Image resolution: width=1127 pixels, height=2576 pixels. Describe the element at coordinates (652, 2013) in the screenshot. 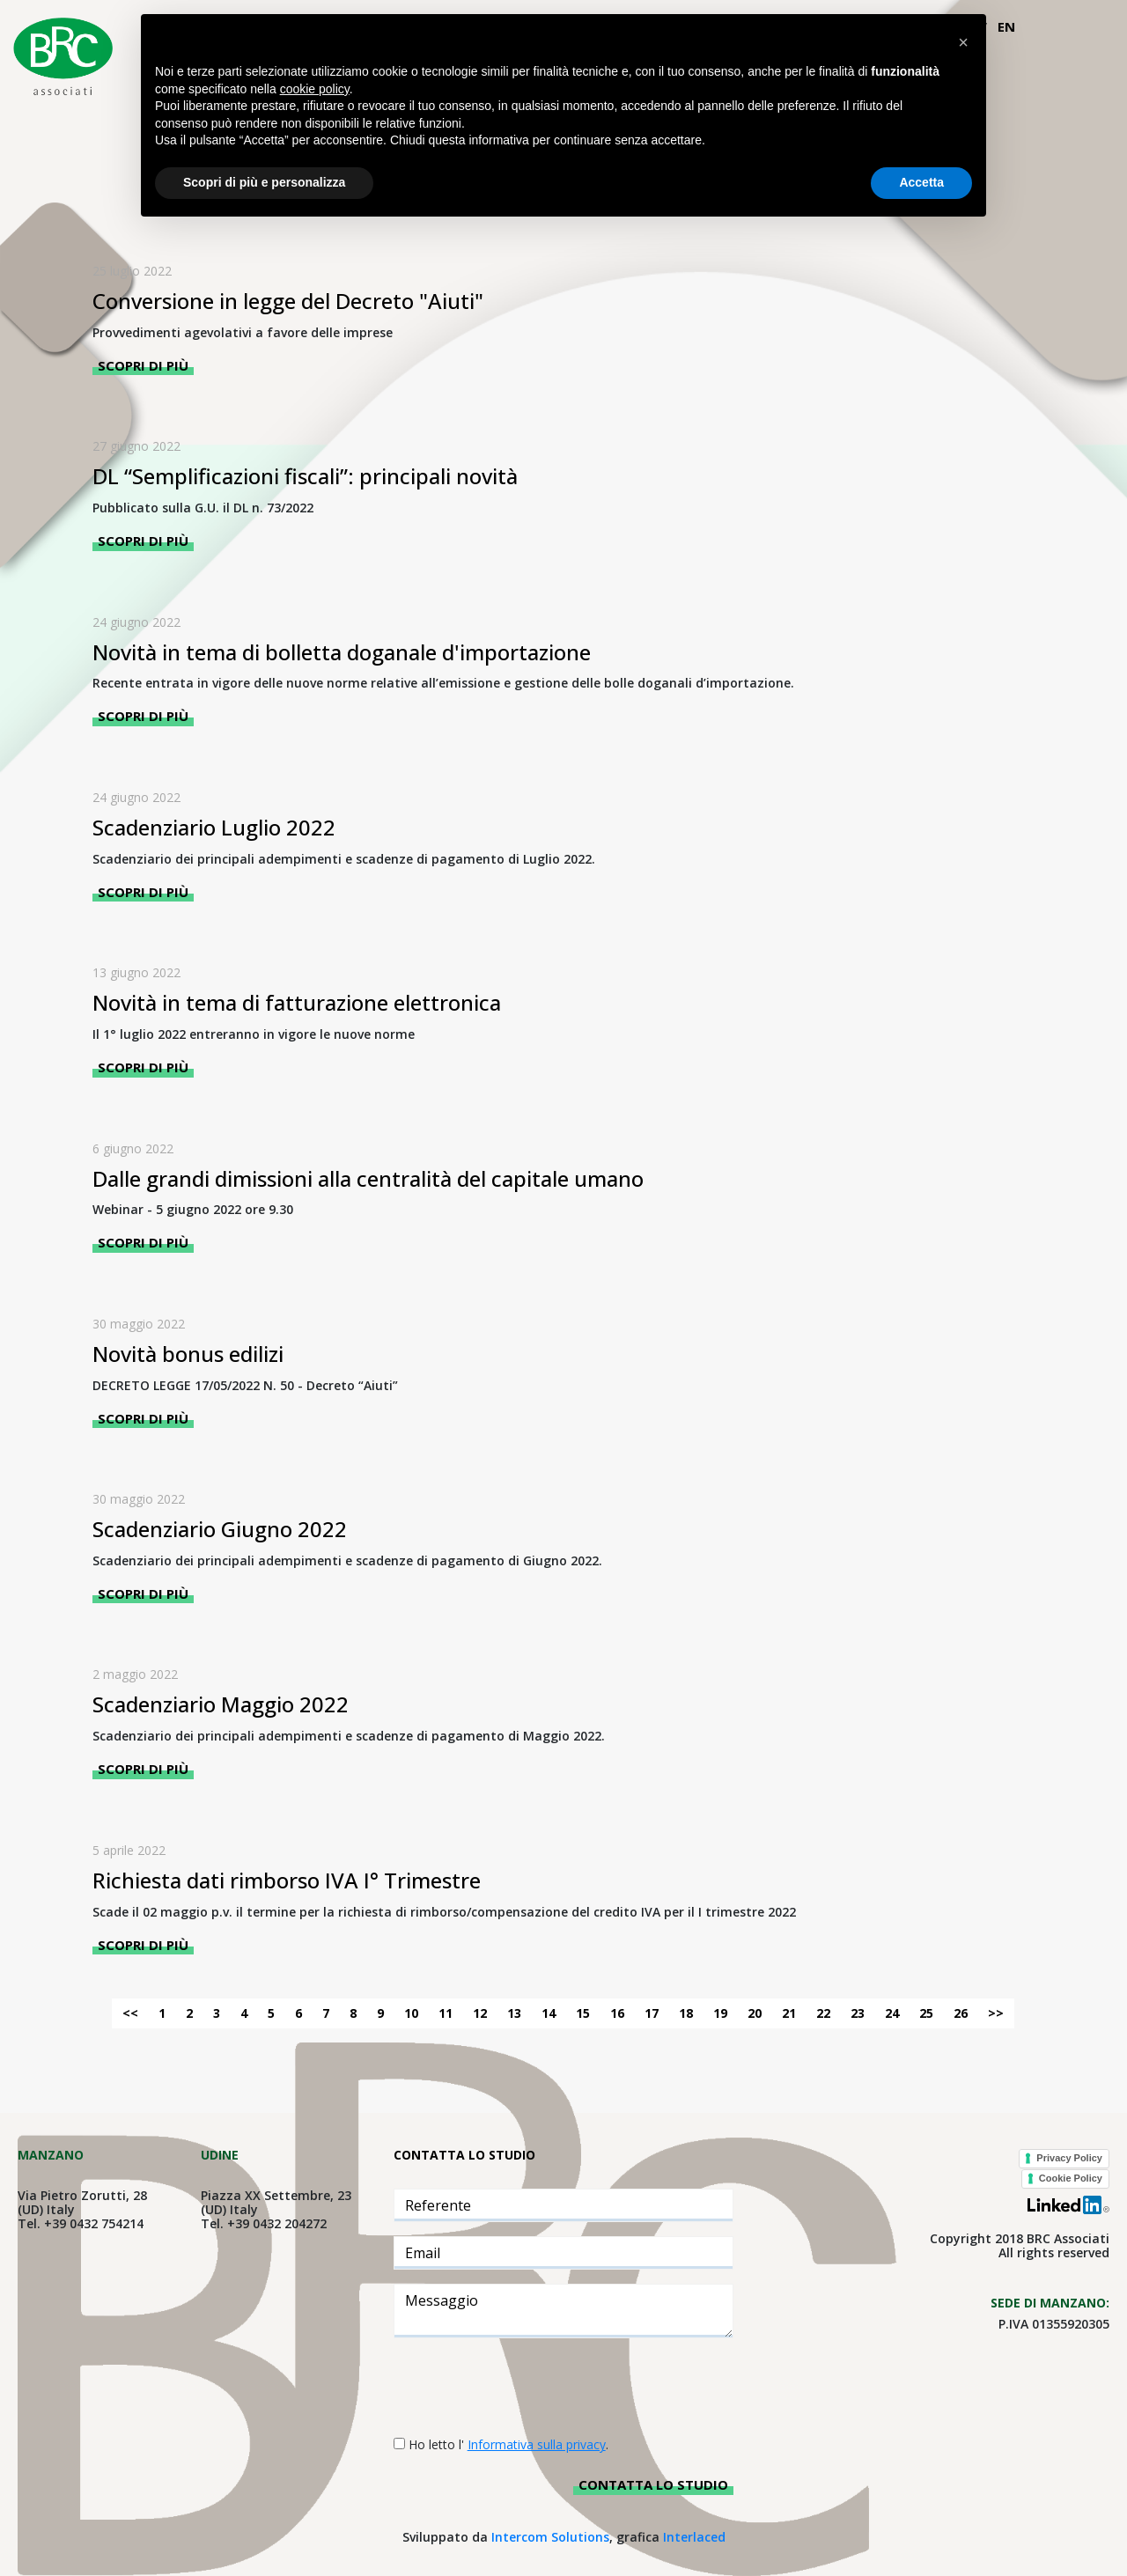

I see `17` at that location.